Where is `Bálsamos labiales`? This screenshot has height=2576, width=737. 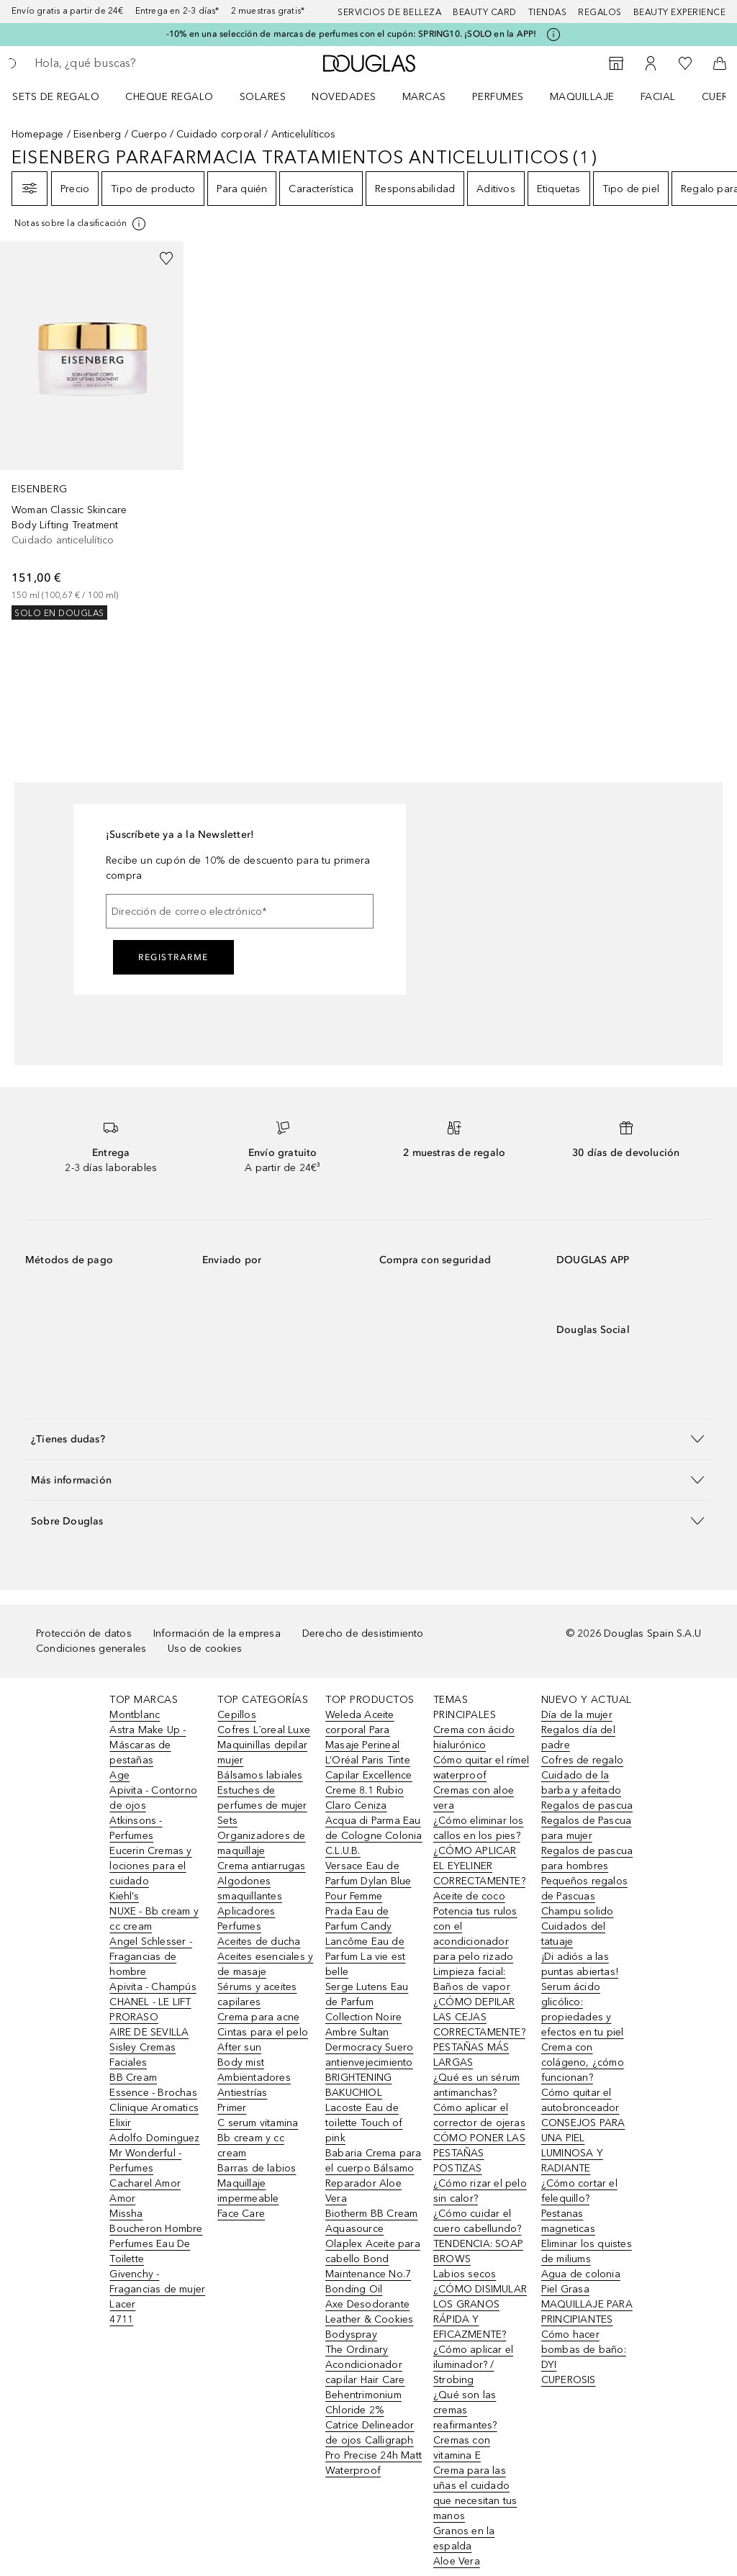
Bálsamos labiales is located at coordinates (259, 1775).